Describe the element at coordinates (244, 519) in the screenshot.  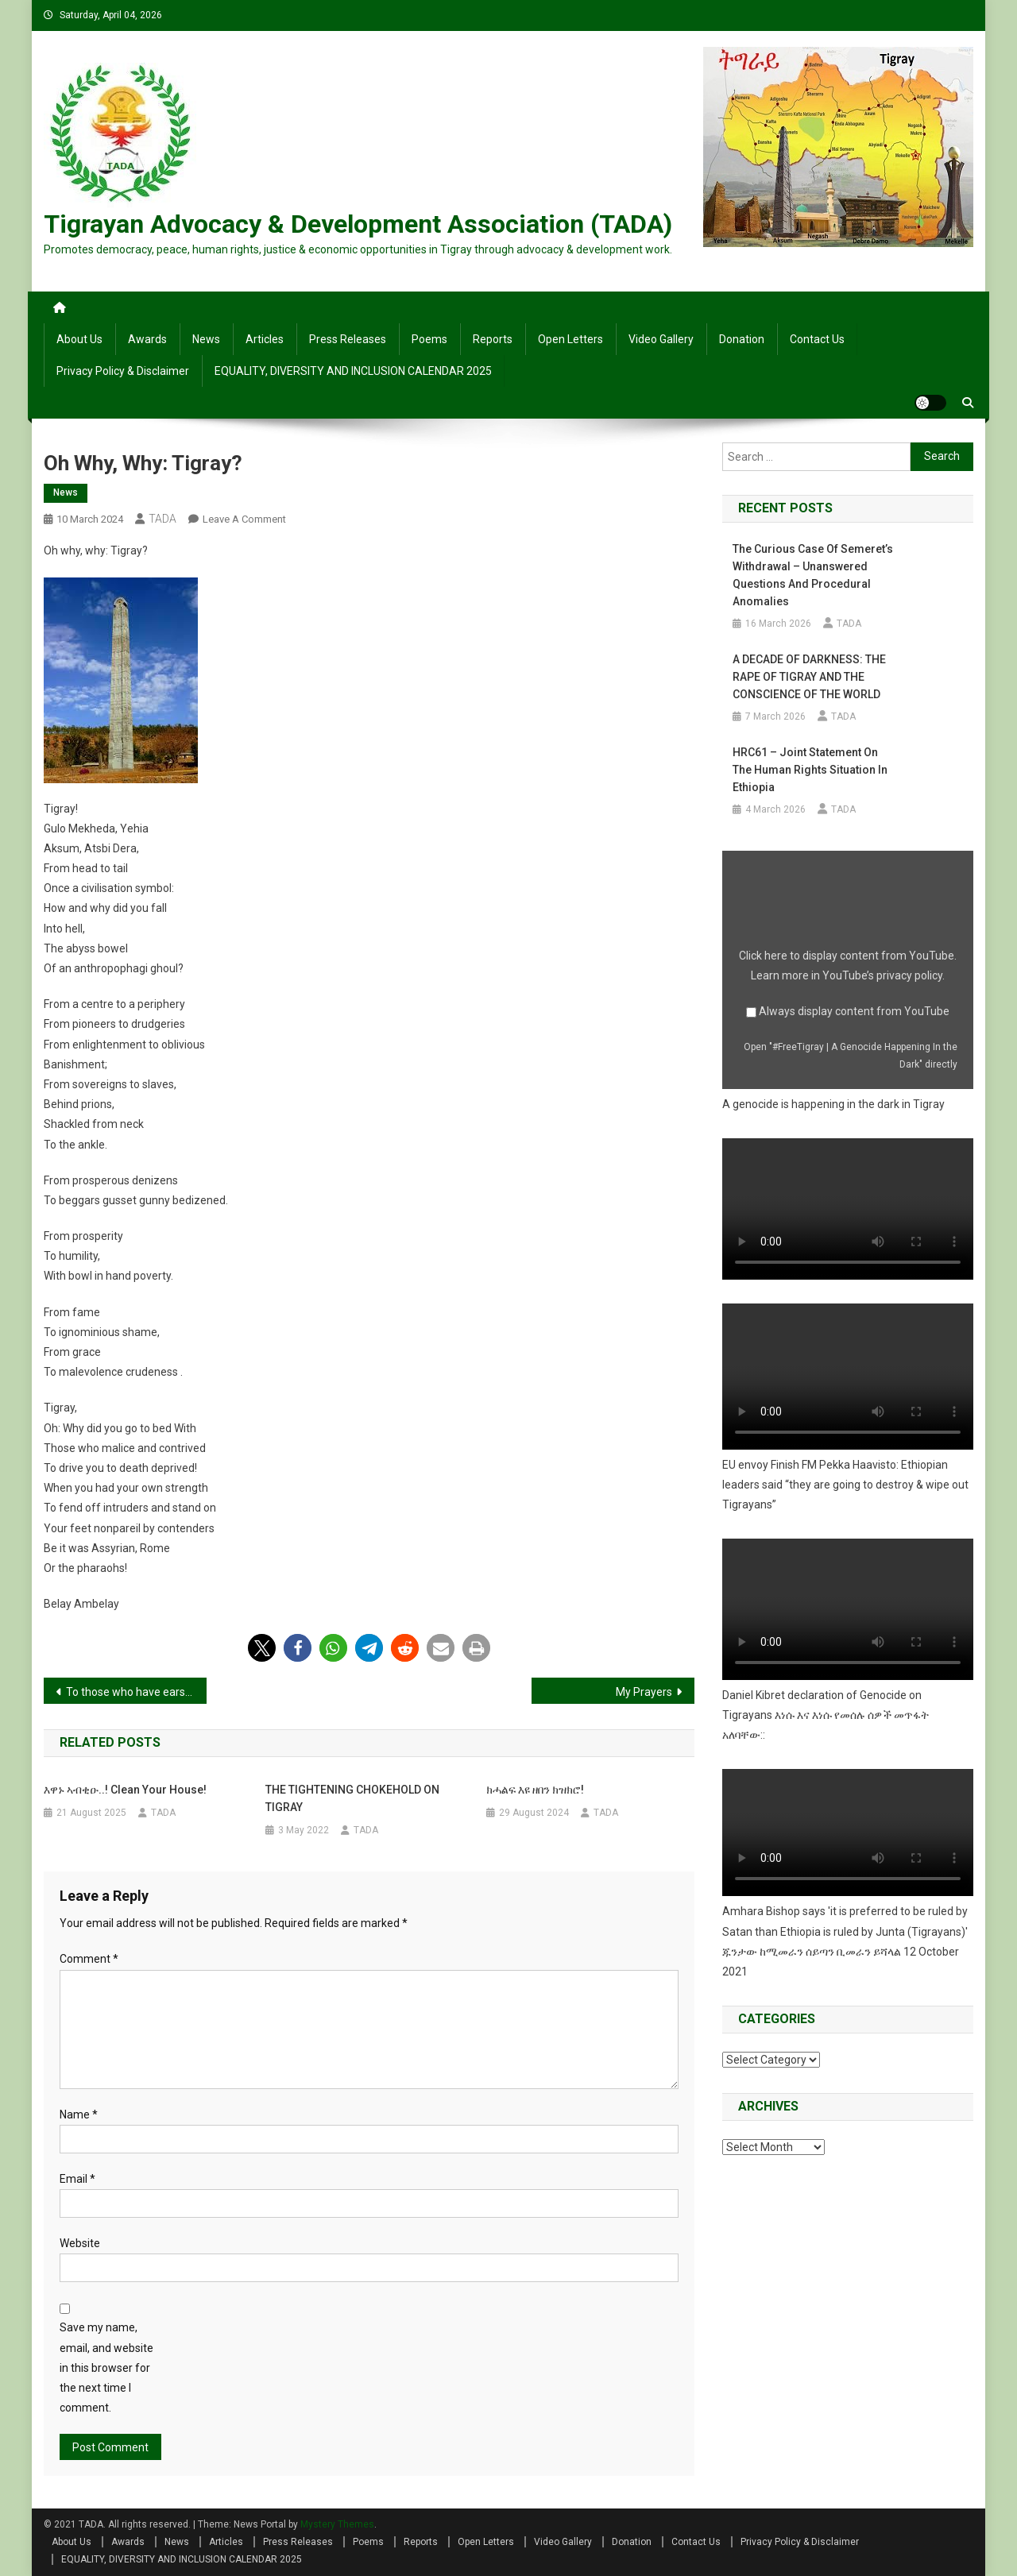
I see `Leave a Comment` at that location.